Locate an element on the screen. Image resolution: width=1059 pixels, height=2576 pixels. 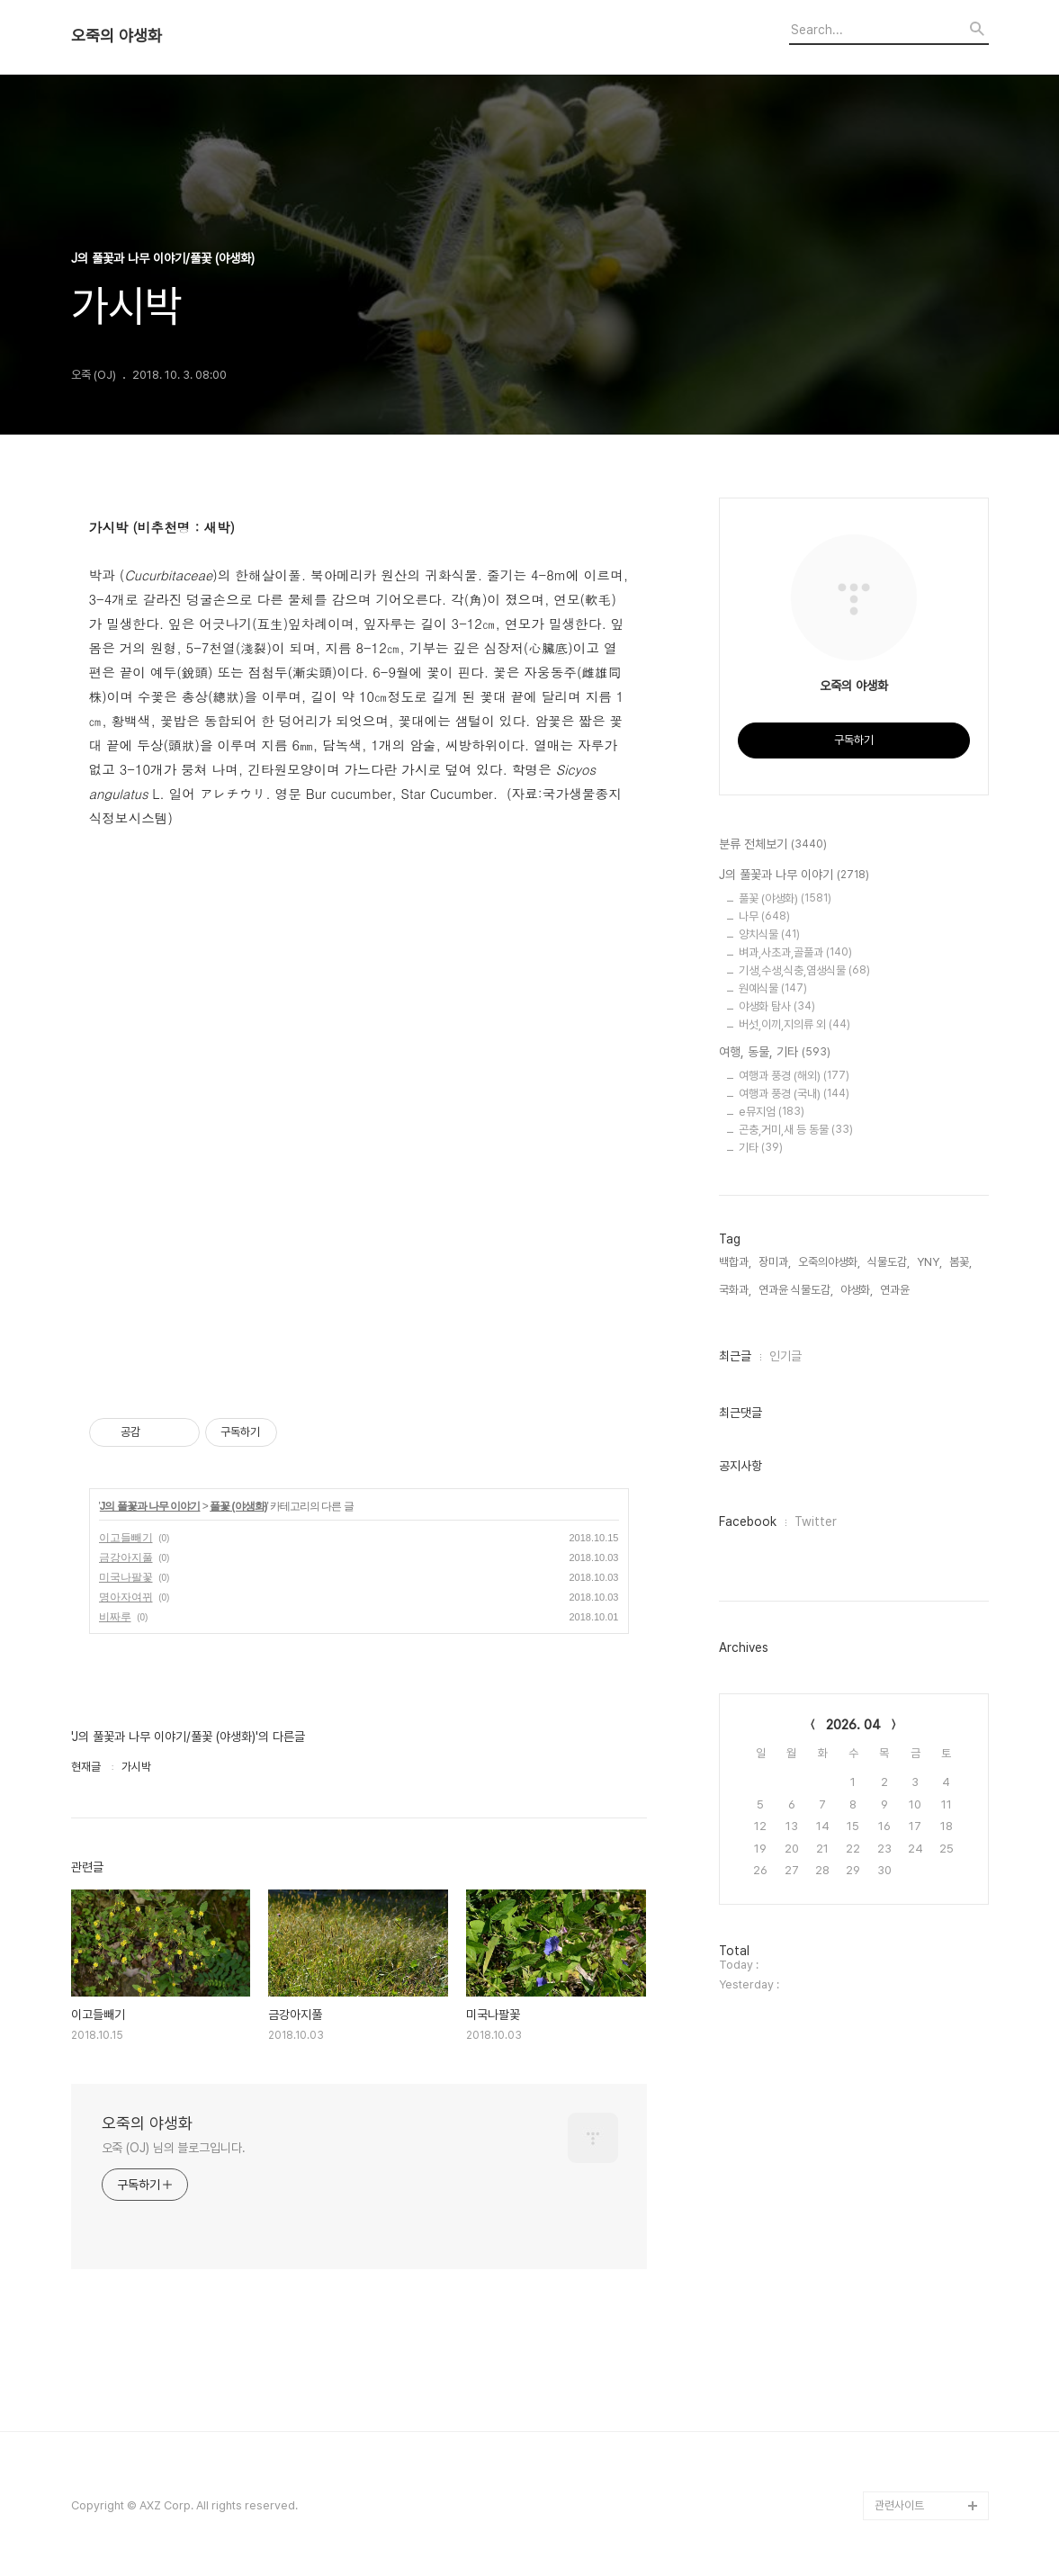
벼과,사초과,골풀과 is located at coordinates (795, 952).